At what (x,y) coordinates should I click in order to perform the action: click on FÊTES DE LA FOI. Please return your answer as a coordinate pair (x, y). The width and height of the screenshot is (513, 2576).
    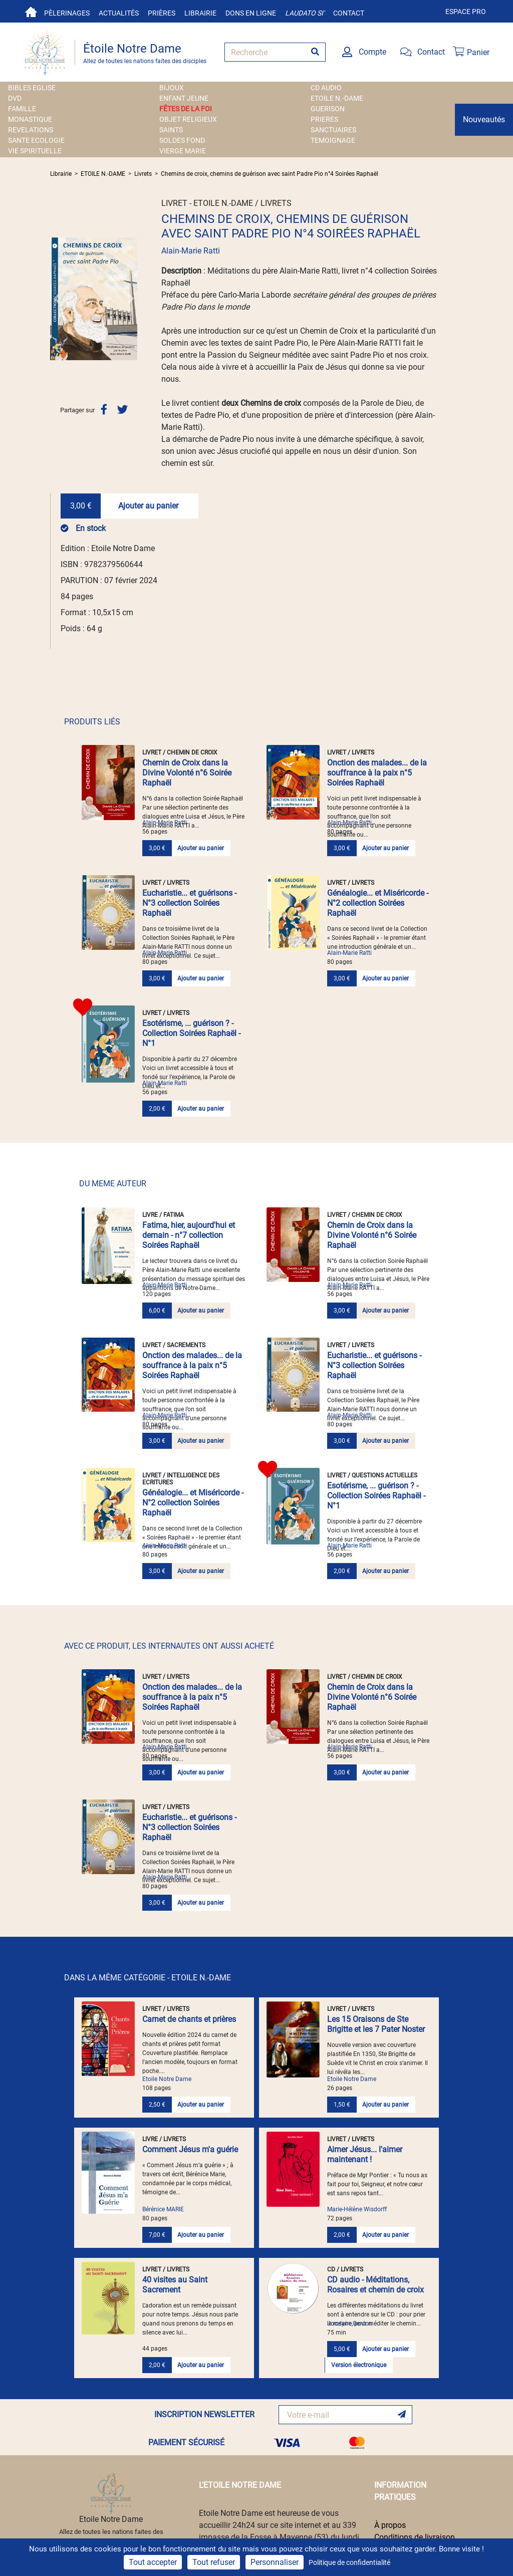
    Looking at the image, I should click on (185, 109).